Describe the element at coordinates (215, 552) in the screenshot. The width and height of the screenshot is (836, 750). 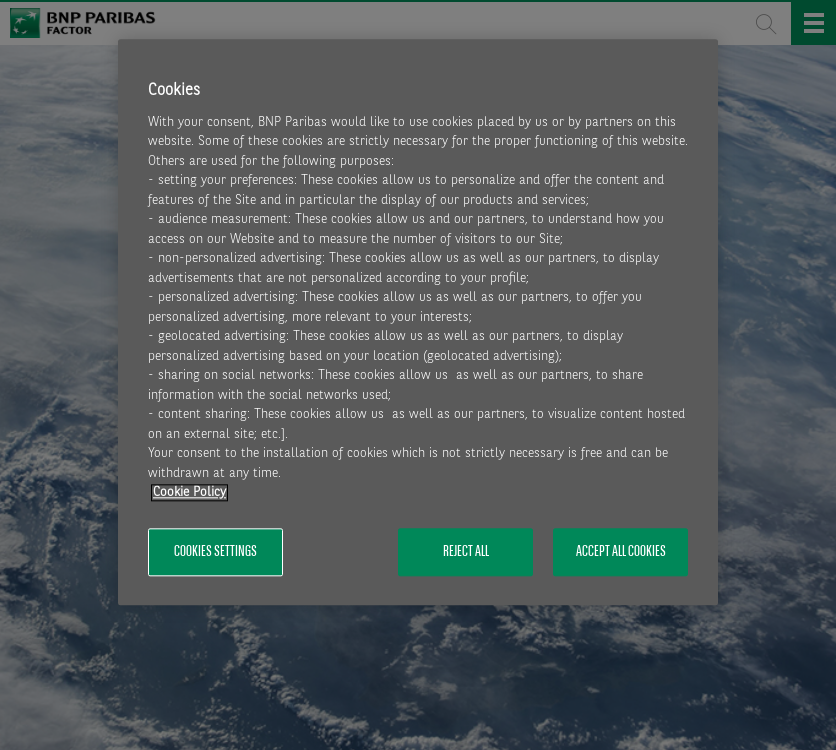
I see `Cookies Settings` at that location.